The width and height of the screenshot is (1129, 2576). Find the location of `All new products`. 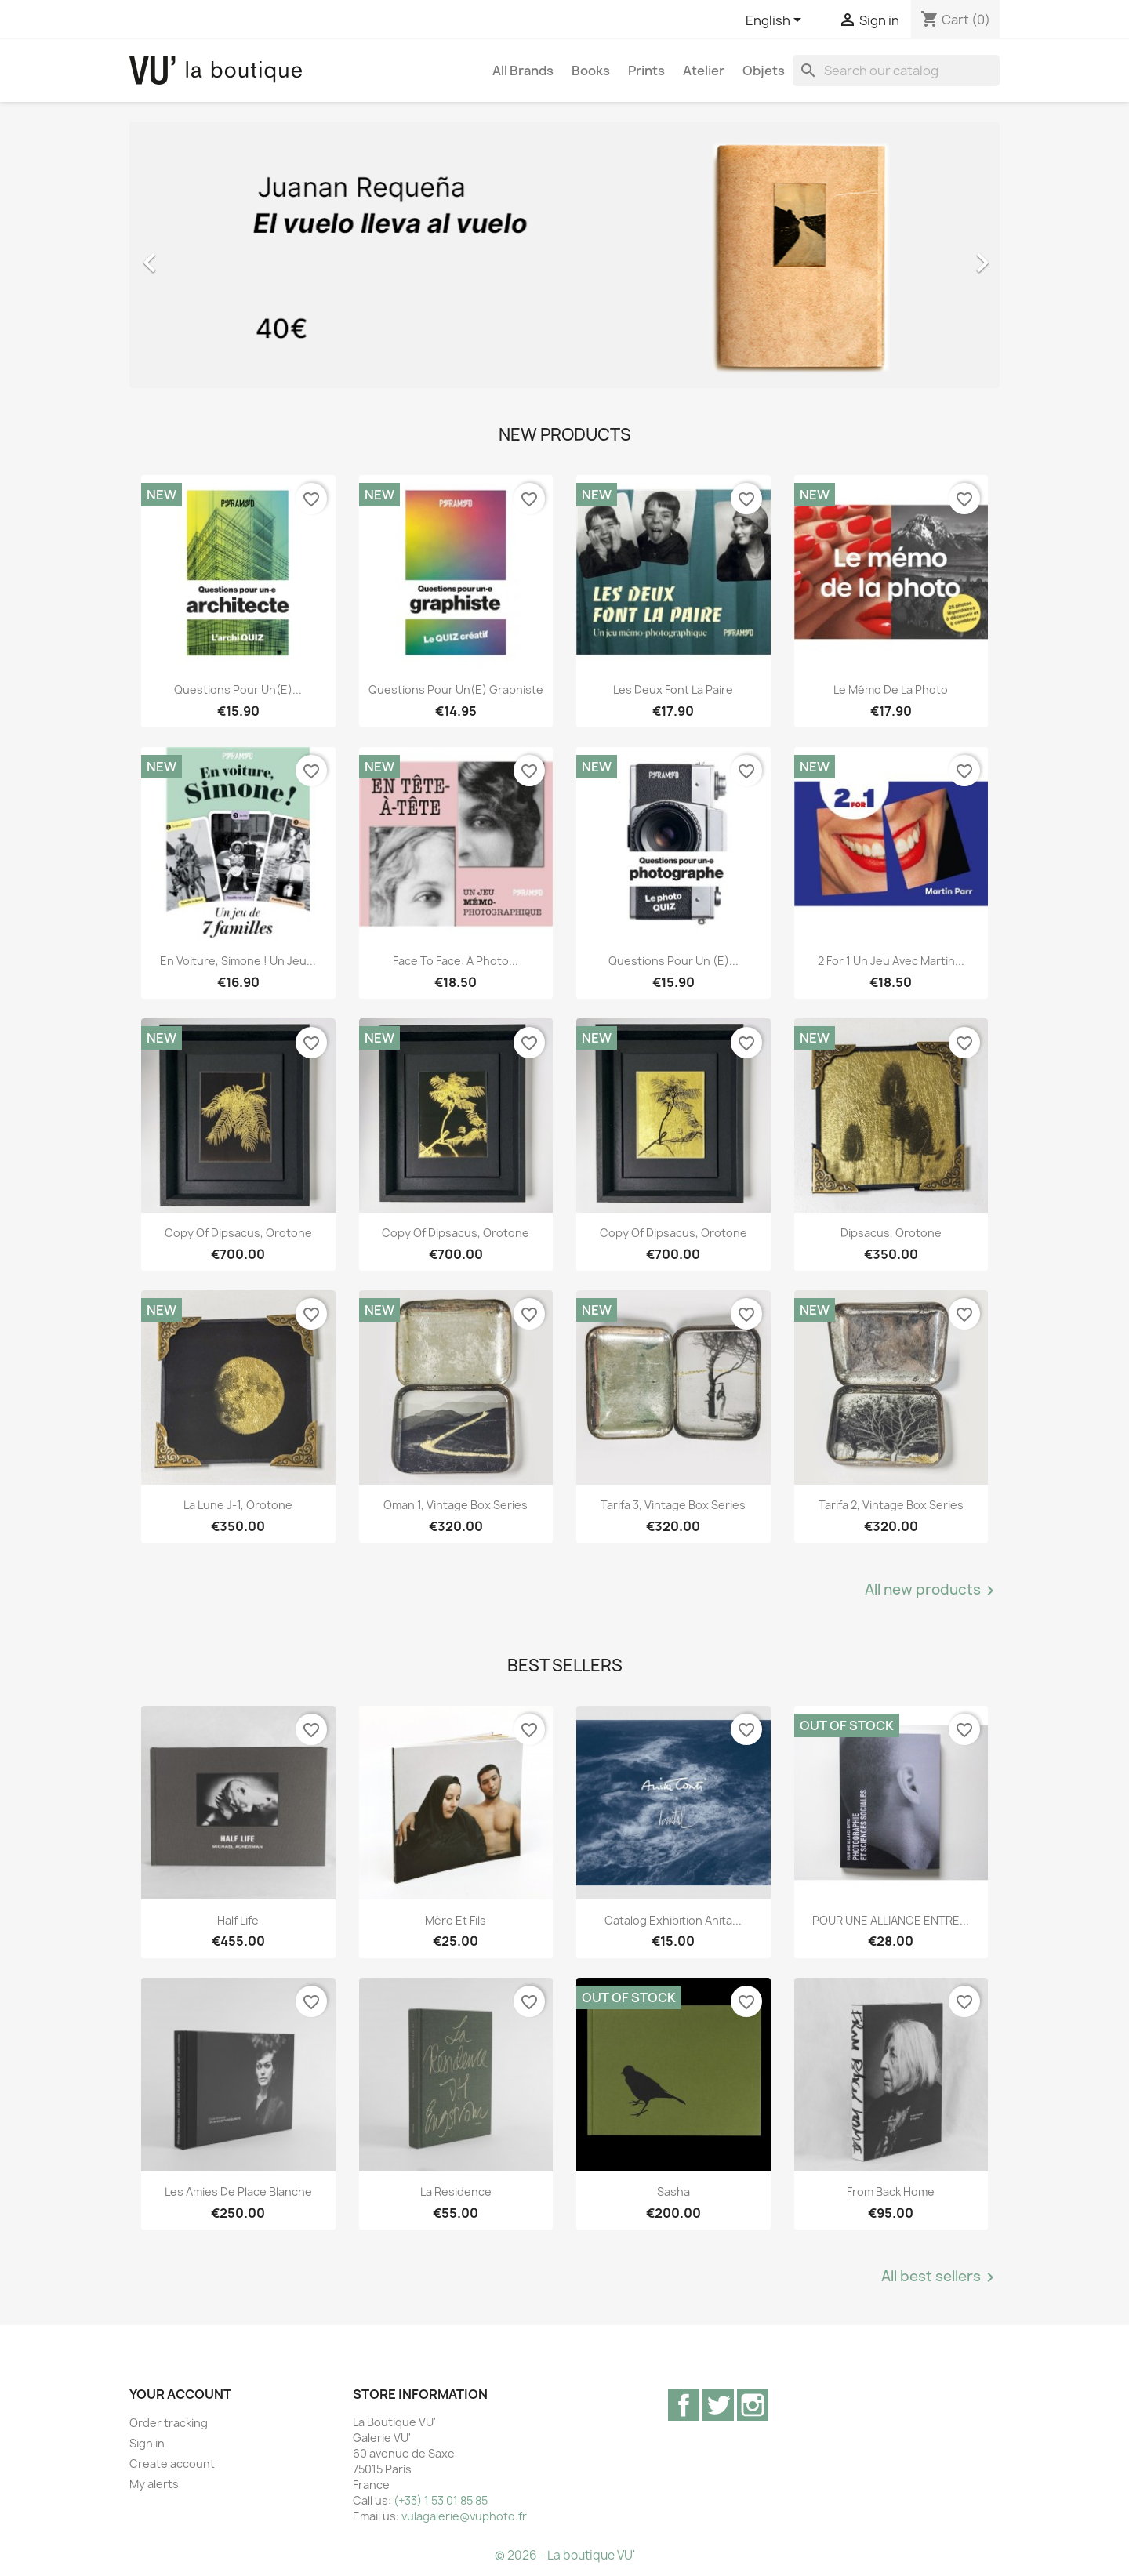

All new products is located at coordinates (932, 1590).